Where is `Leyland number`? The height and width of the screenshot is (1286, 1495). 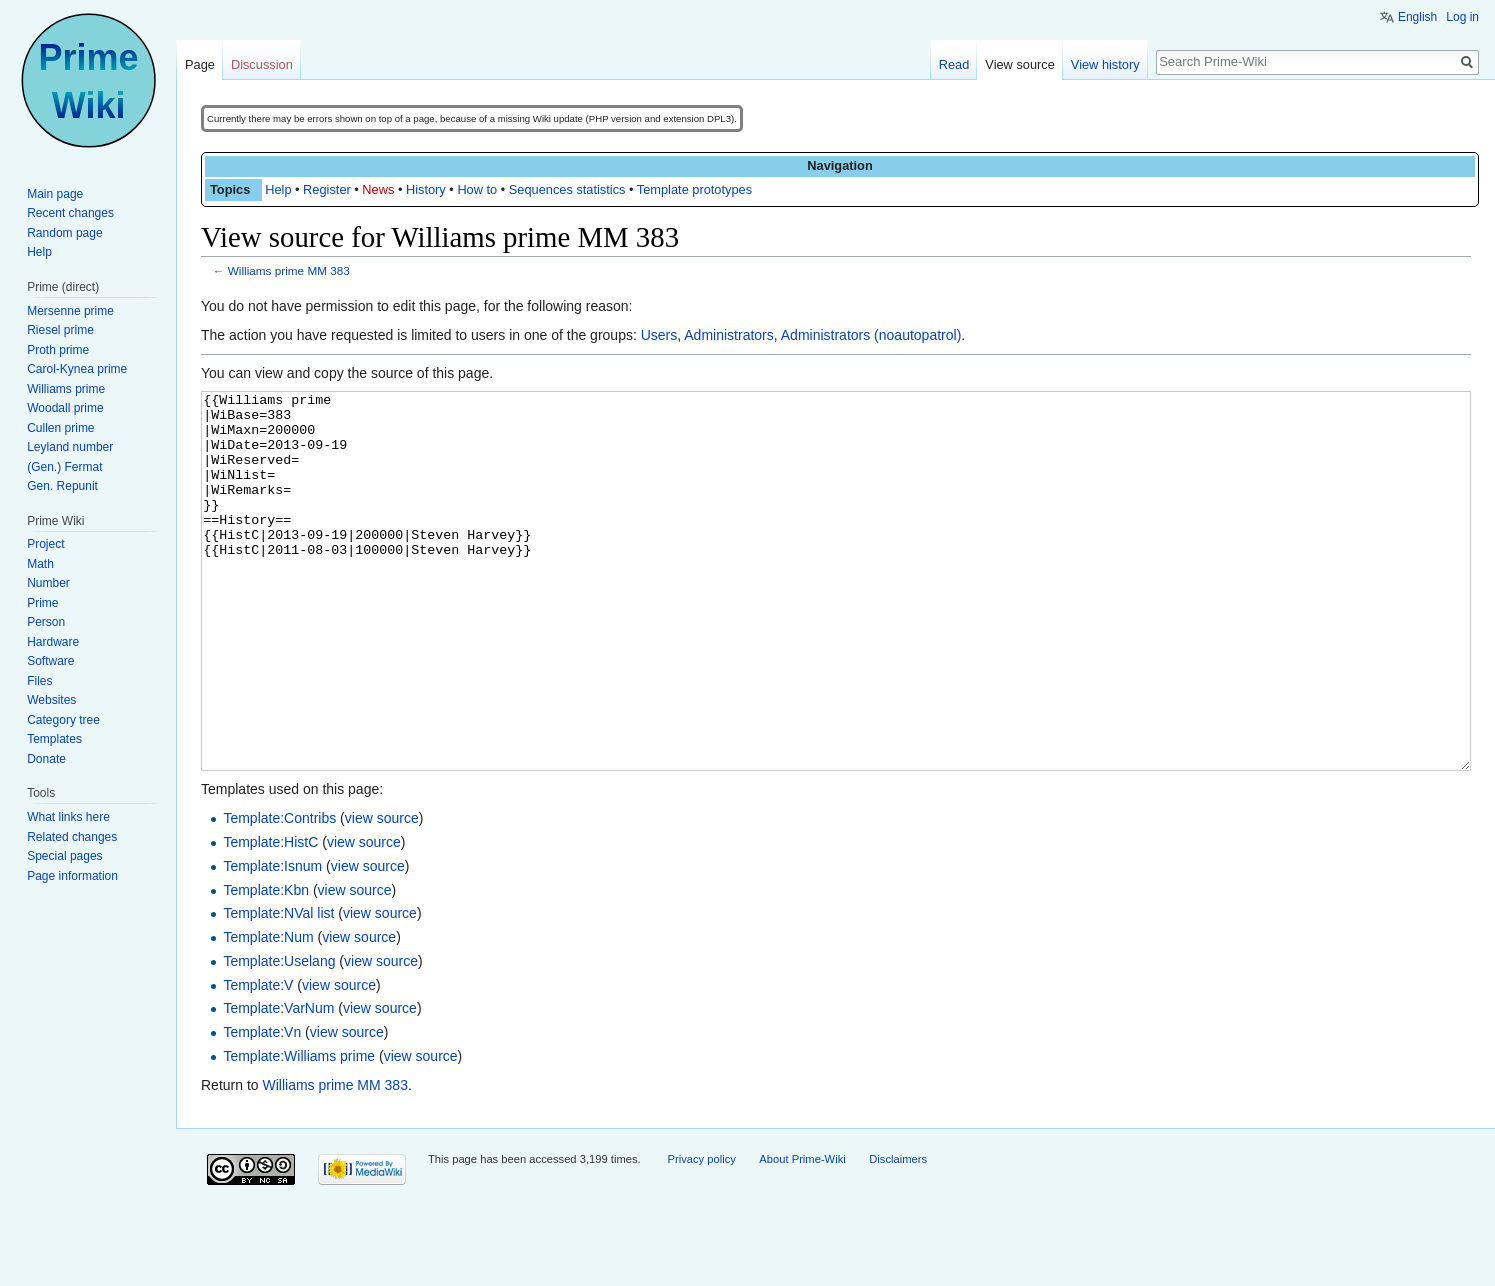 Leyland number is located at coordinates (70, 447).